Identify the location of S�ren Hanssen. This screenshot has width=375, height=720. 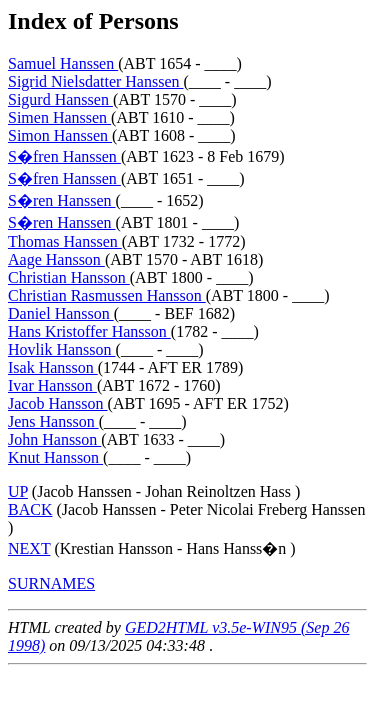
(62, 200).